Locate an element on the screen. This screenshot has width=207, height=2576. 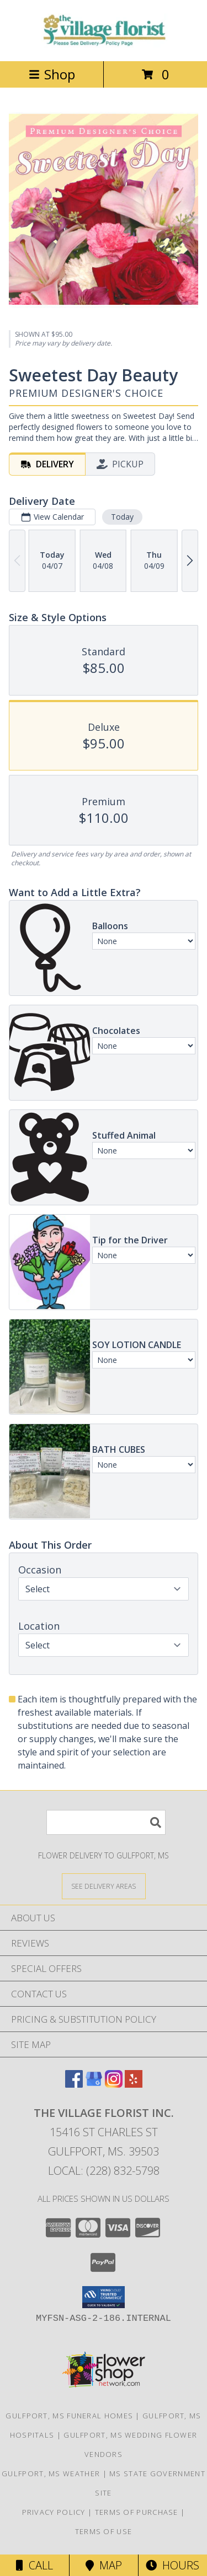
[THE VILLAGE FLORIST INC.] is located at coordinates (104, 45).